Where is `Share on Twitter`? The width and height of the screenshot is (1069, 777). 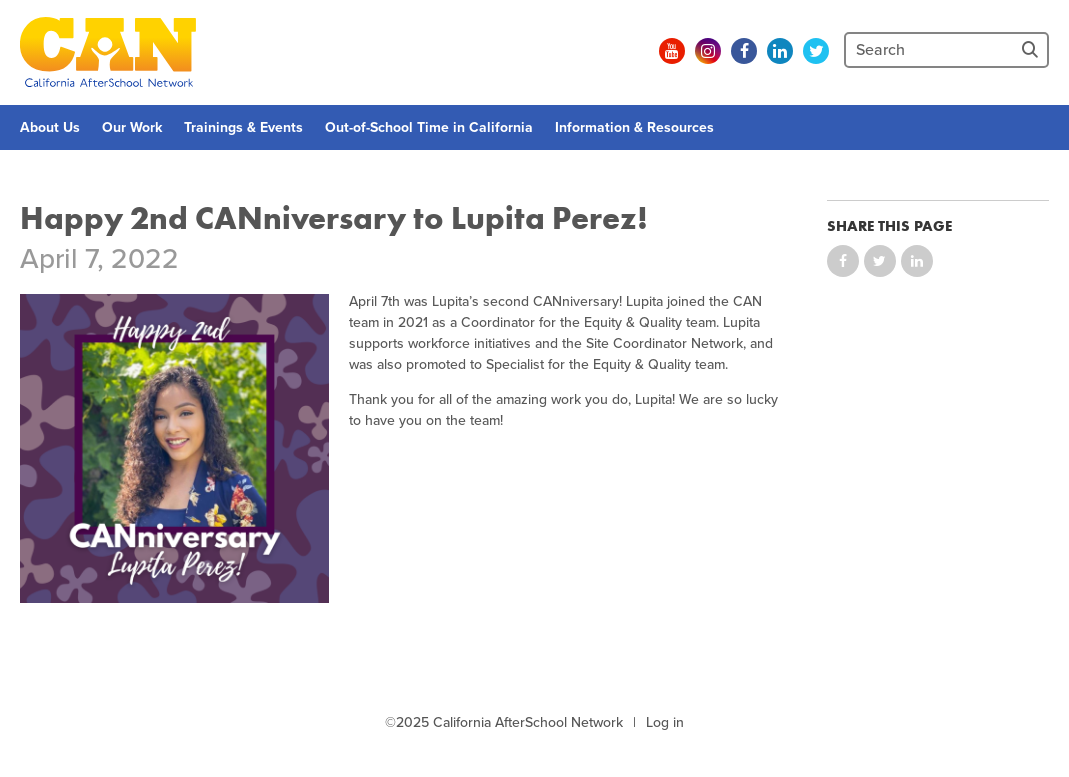 Share on Twitter is located at coordinates (880, 261).